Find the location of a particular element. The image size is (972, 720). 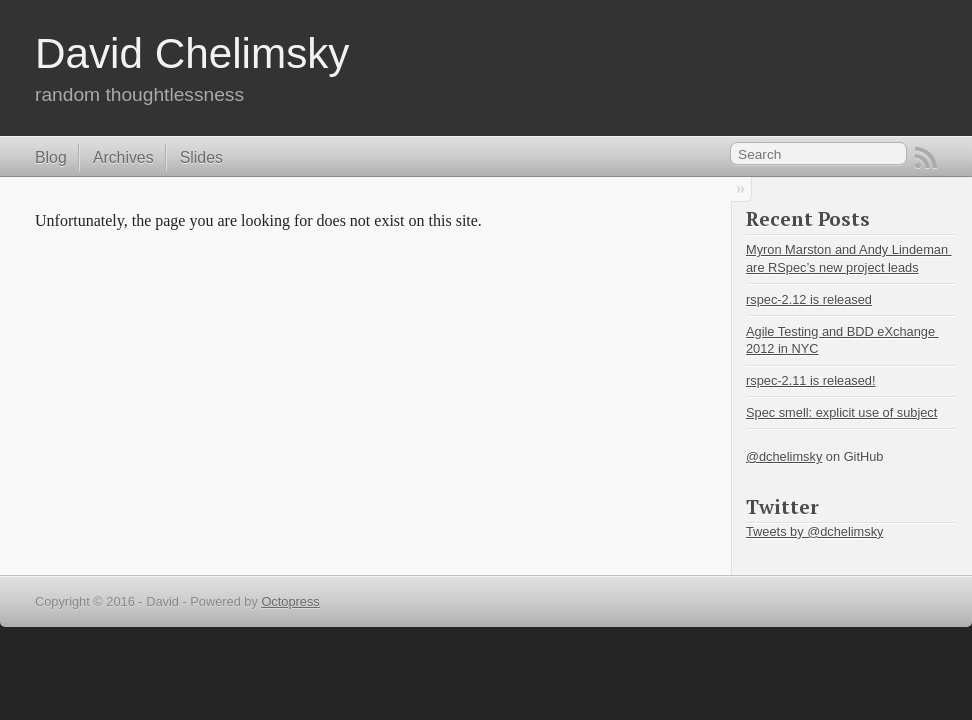

@dchelimsky is located at coordinates (784, 456).